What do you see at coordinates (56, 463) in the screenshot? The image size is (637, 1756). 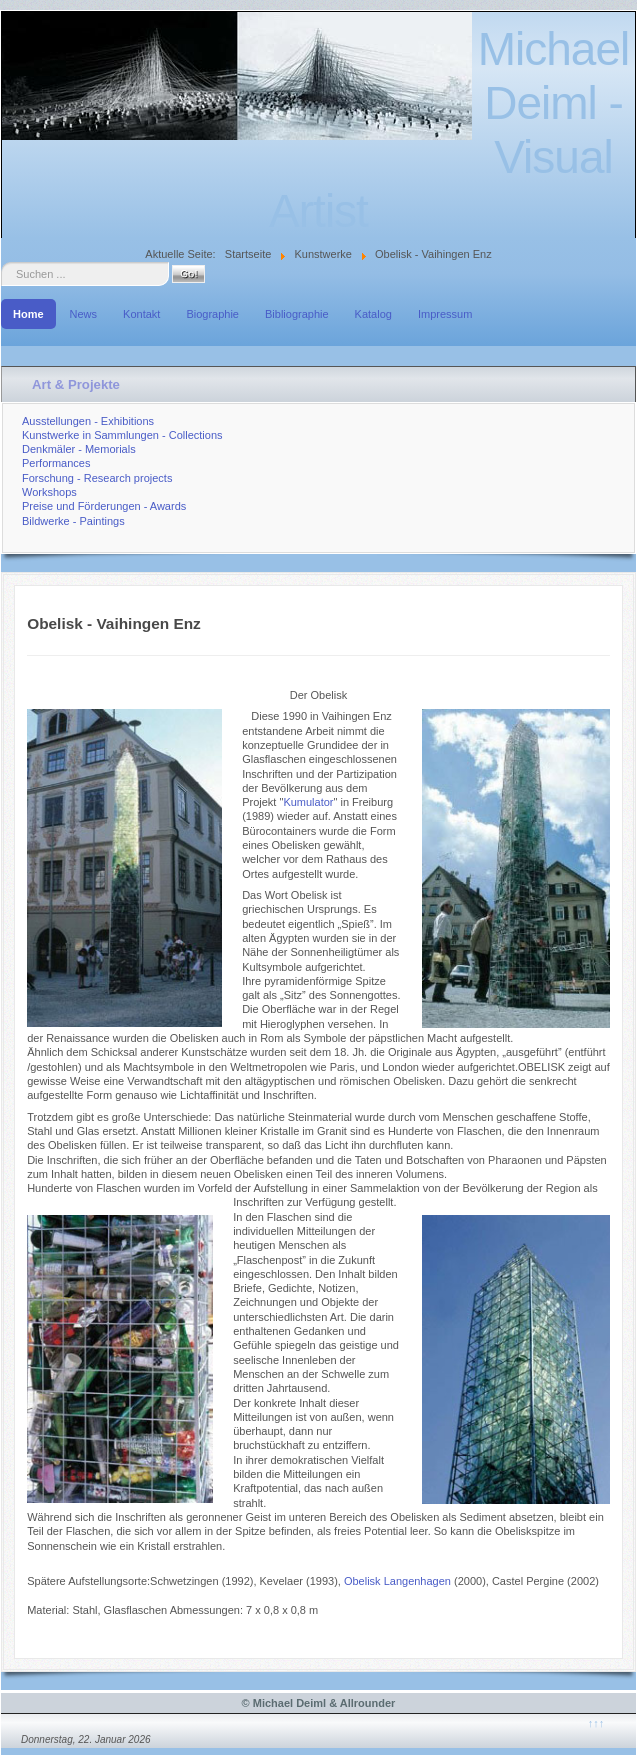 I see `Performances` at bounding box center [56, 463].